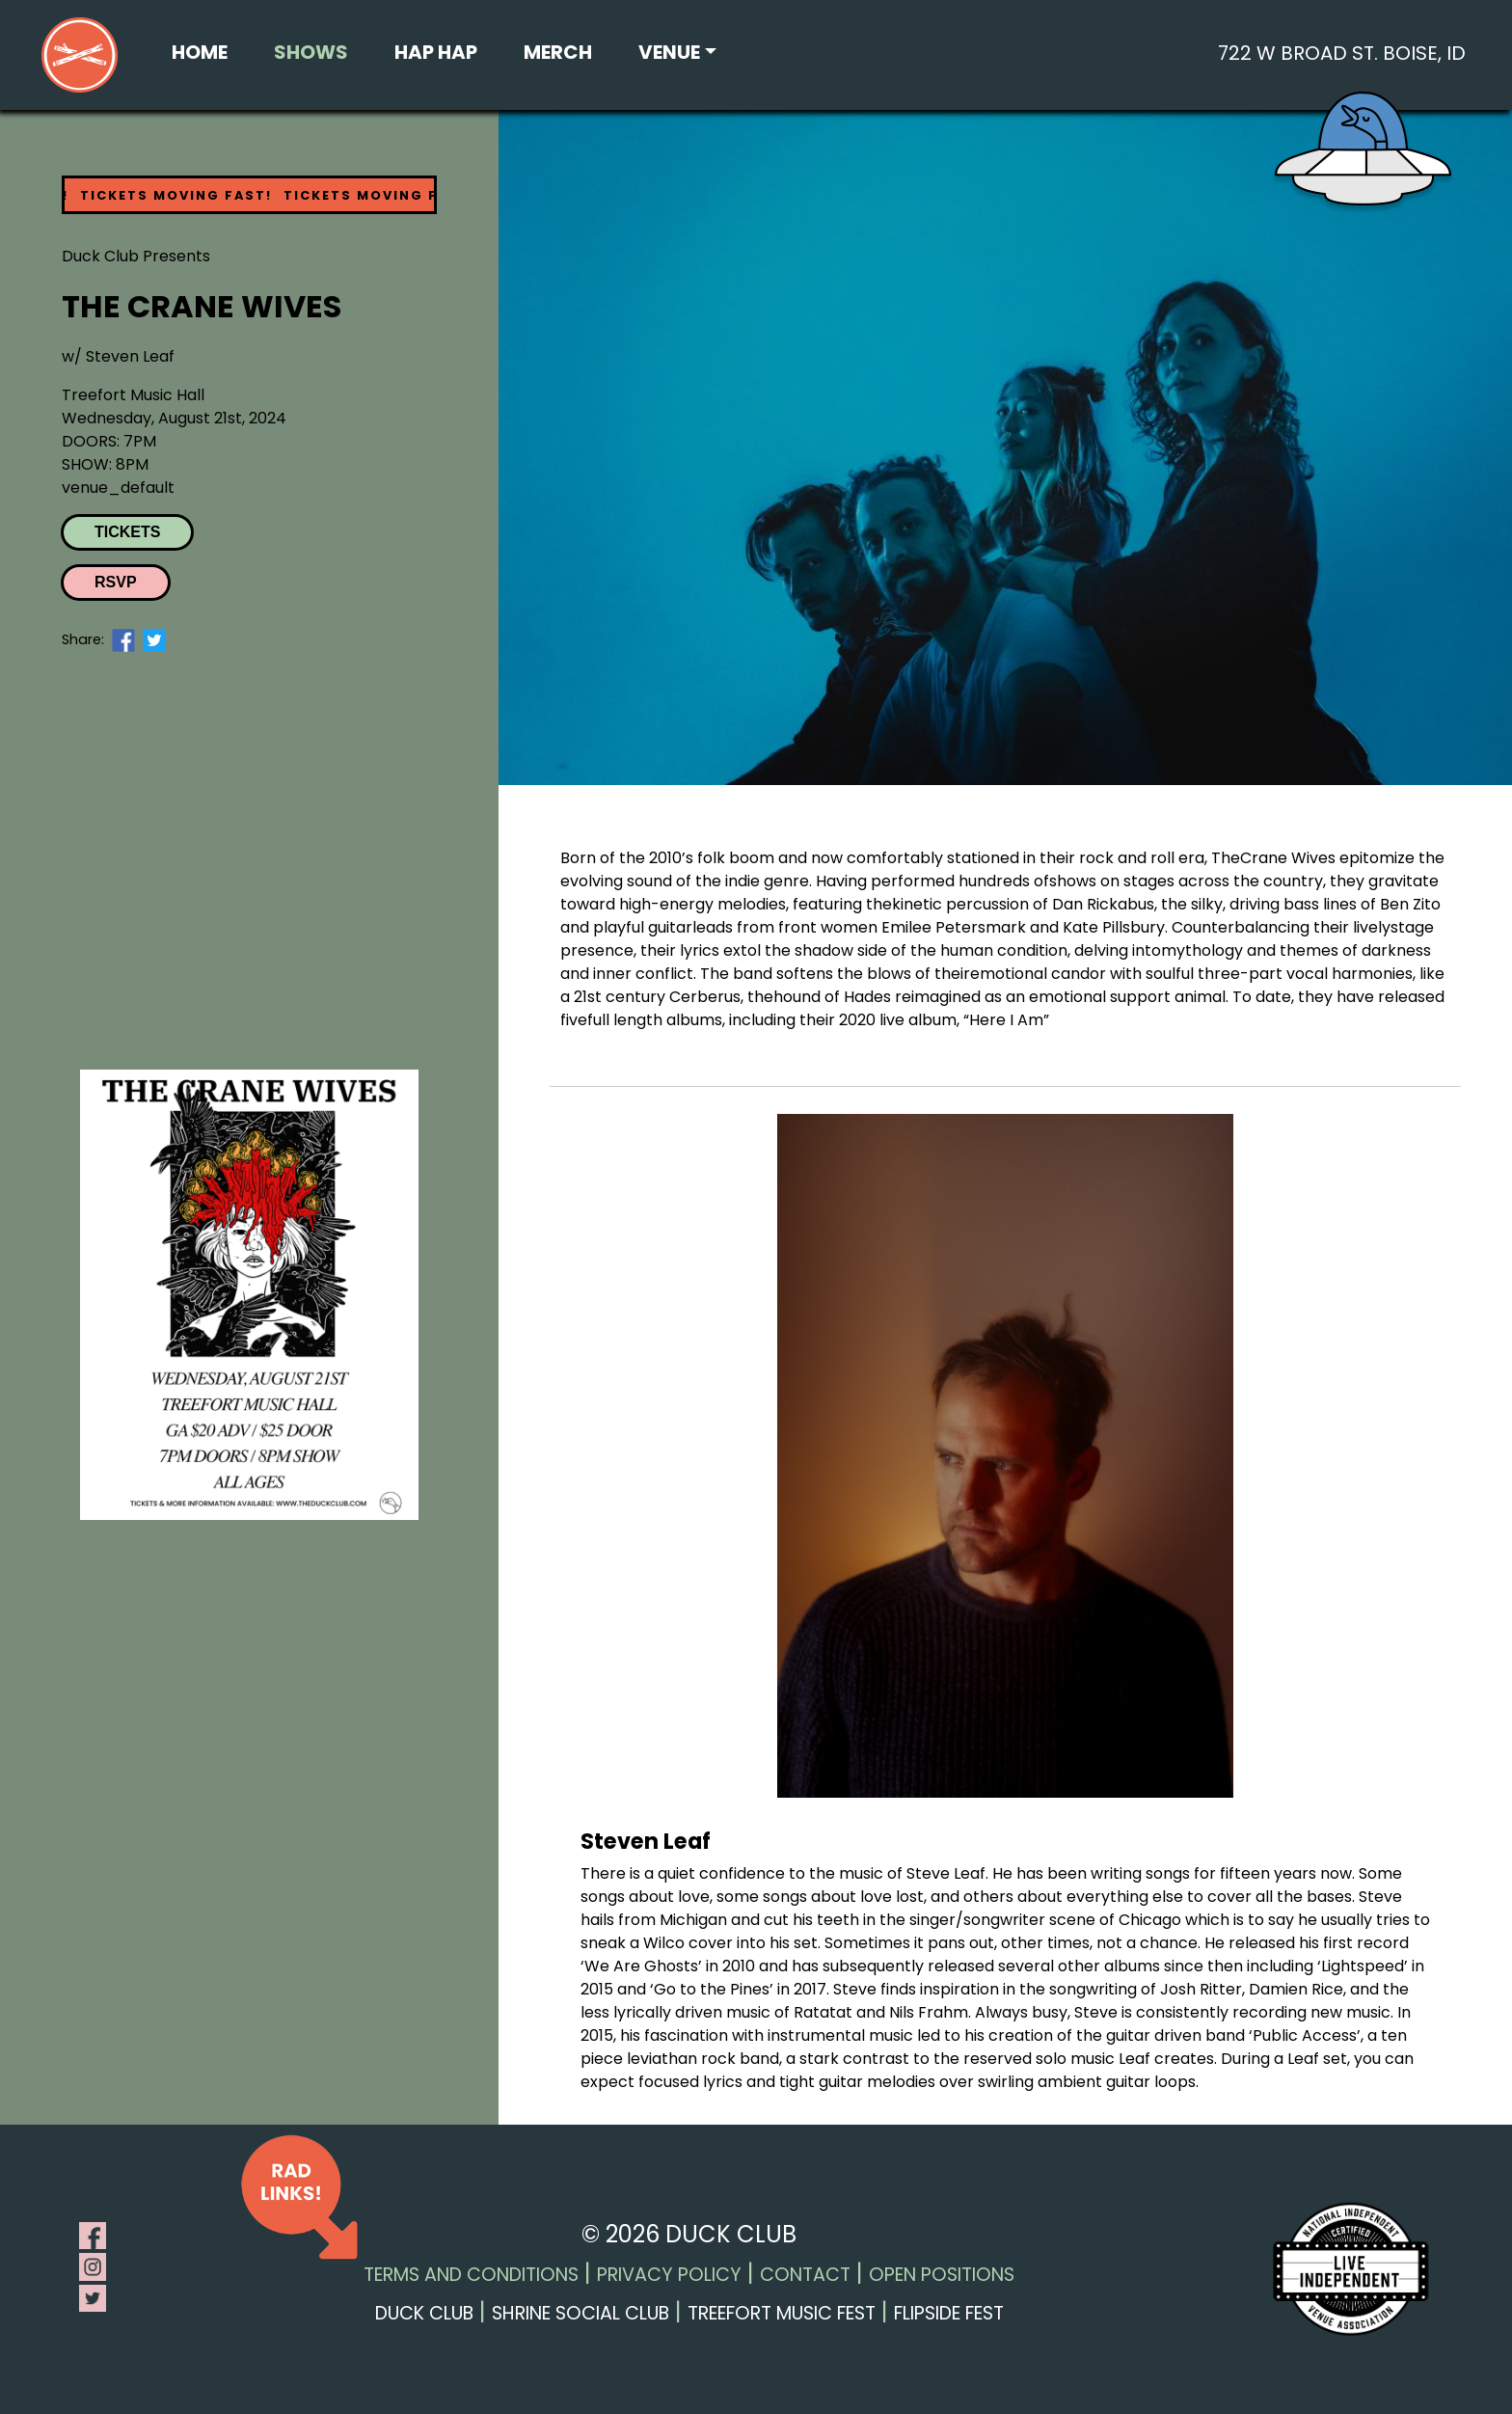  Describe the element at coordinates (435, 52) in the screenshot. I see `Hap Hap` at that location.